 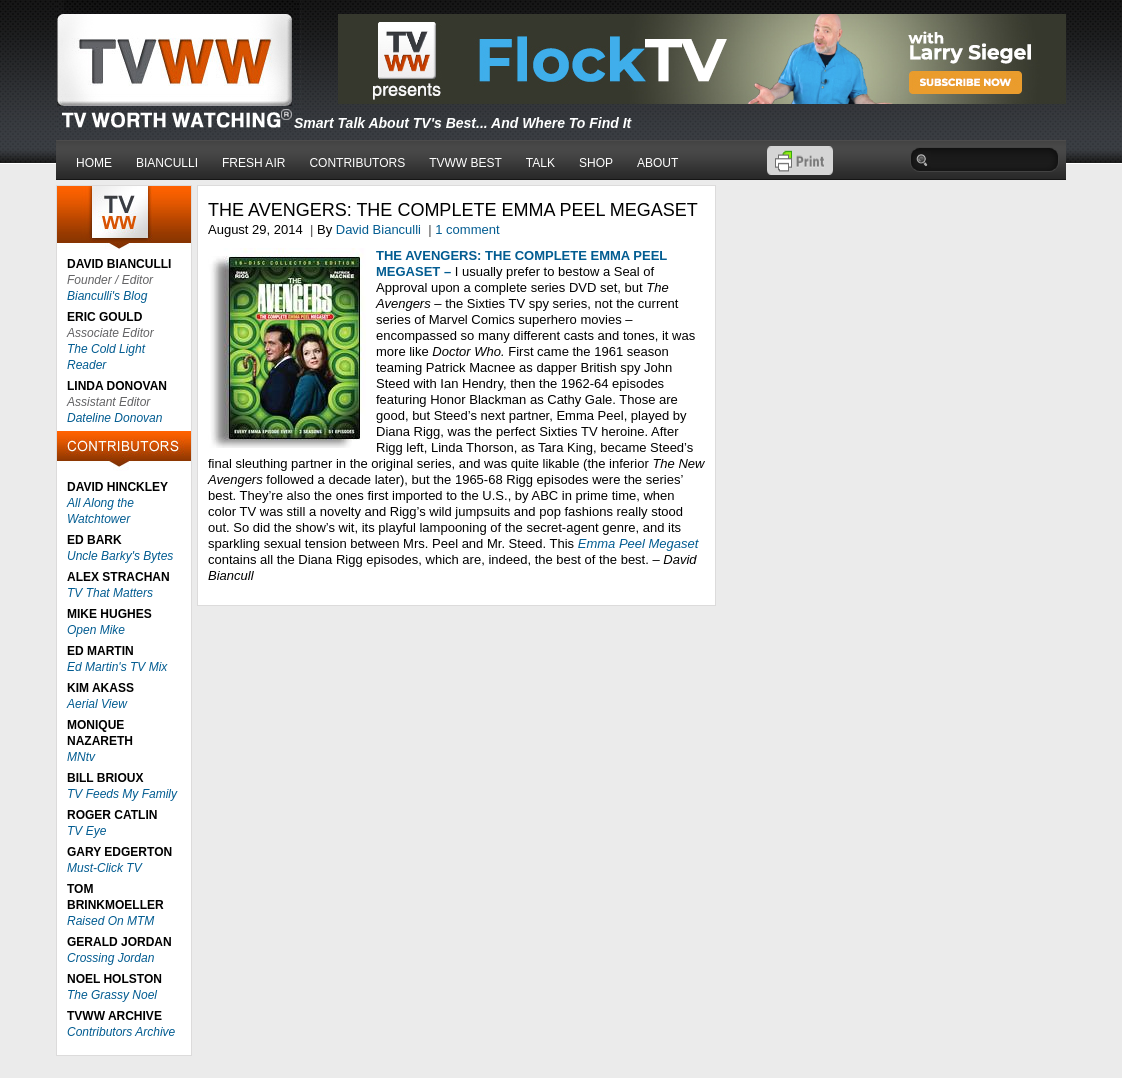 I want to click on Uncle Barky's Bytes, so click(x=120, y=556).